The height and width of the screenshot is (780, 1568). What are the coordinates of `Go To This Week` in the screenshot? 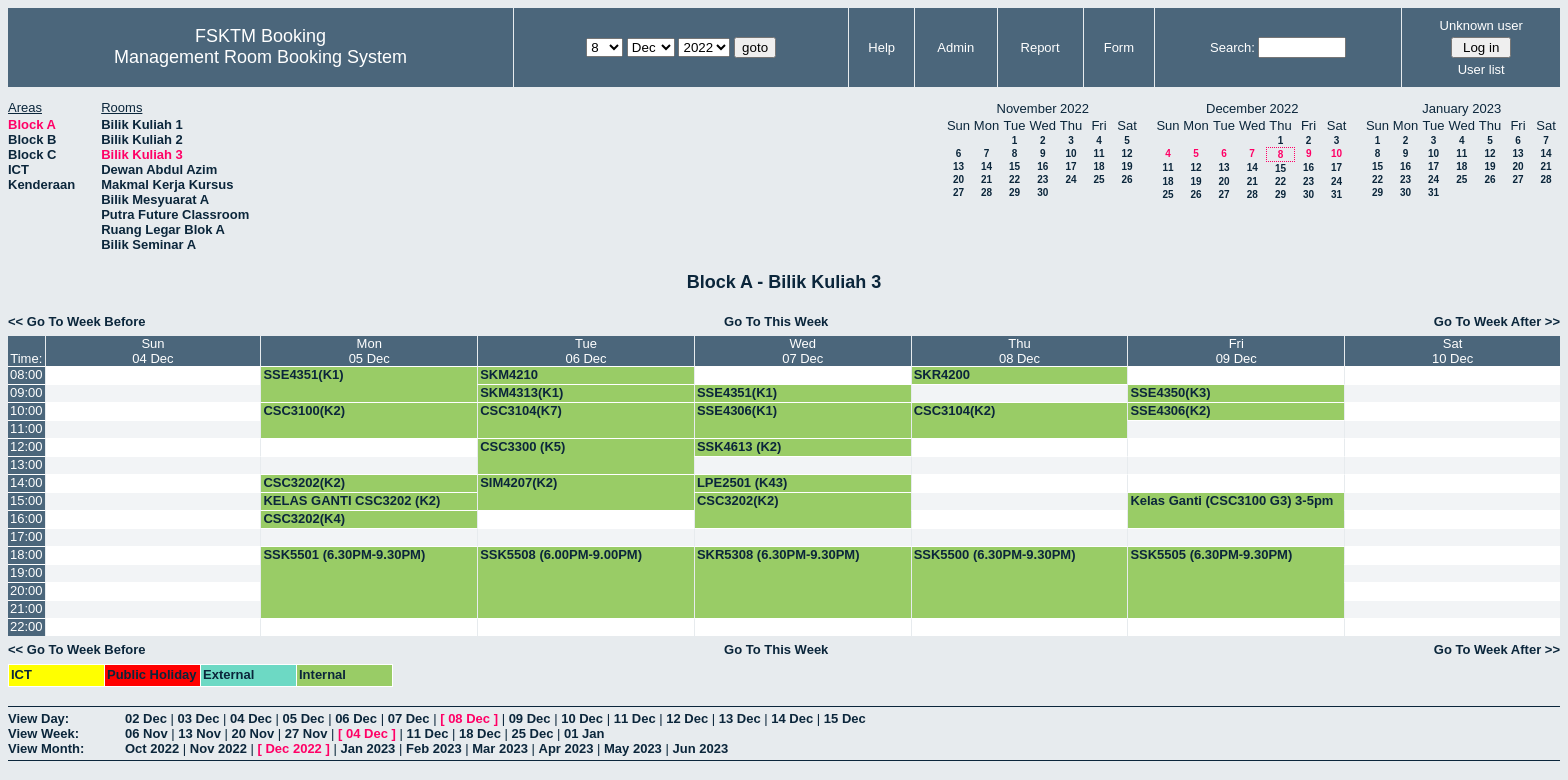 It's located at (776, 321).